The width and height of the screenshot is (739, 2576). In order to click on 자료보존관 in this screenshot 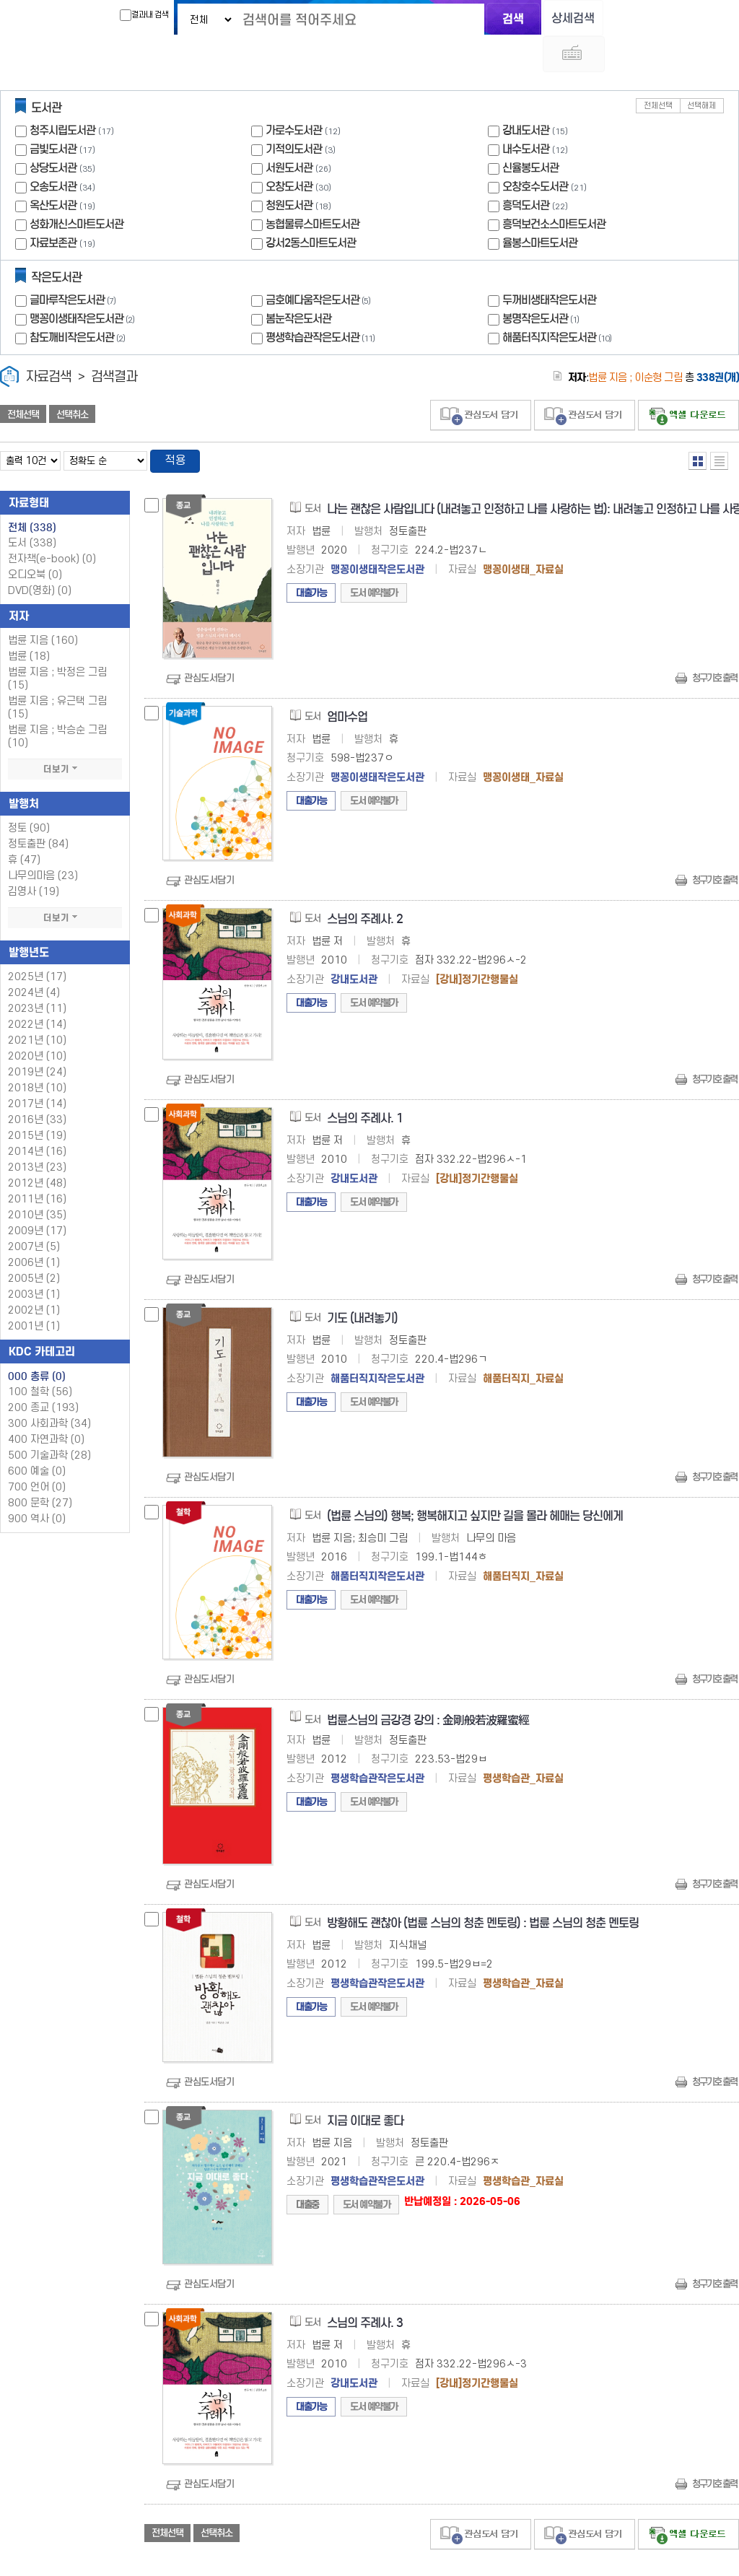, I will do `click(53, 209)`.